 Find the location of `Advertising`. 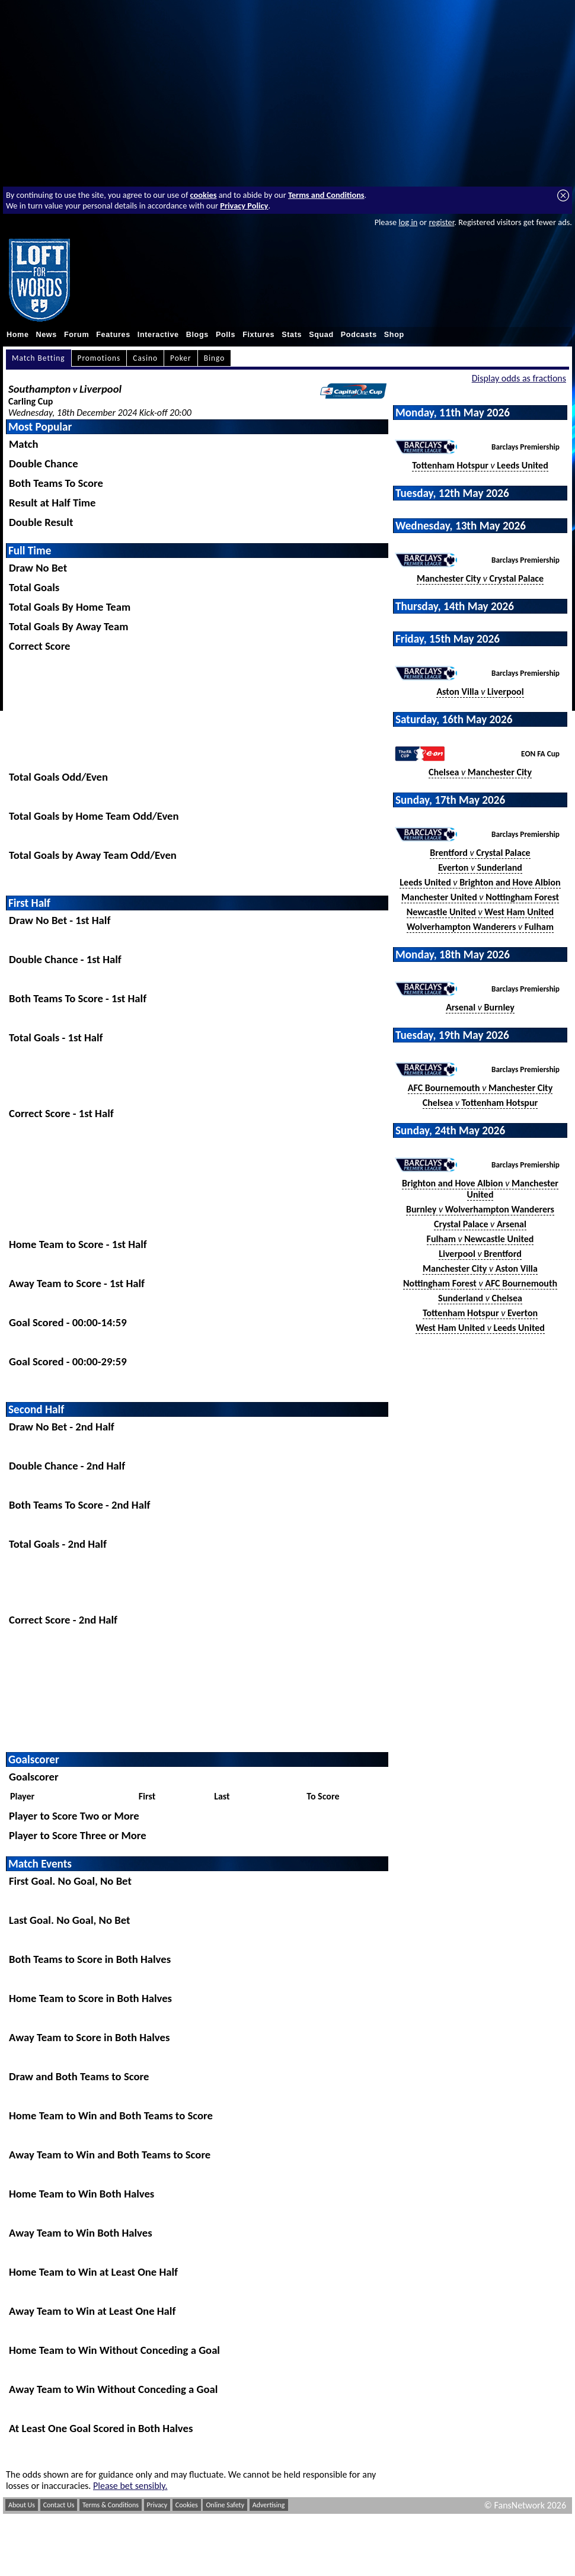

Advertising is located at coordinates (269, 2505).